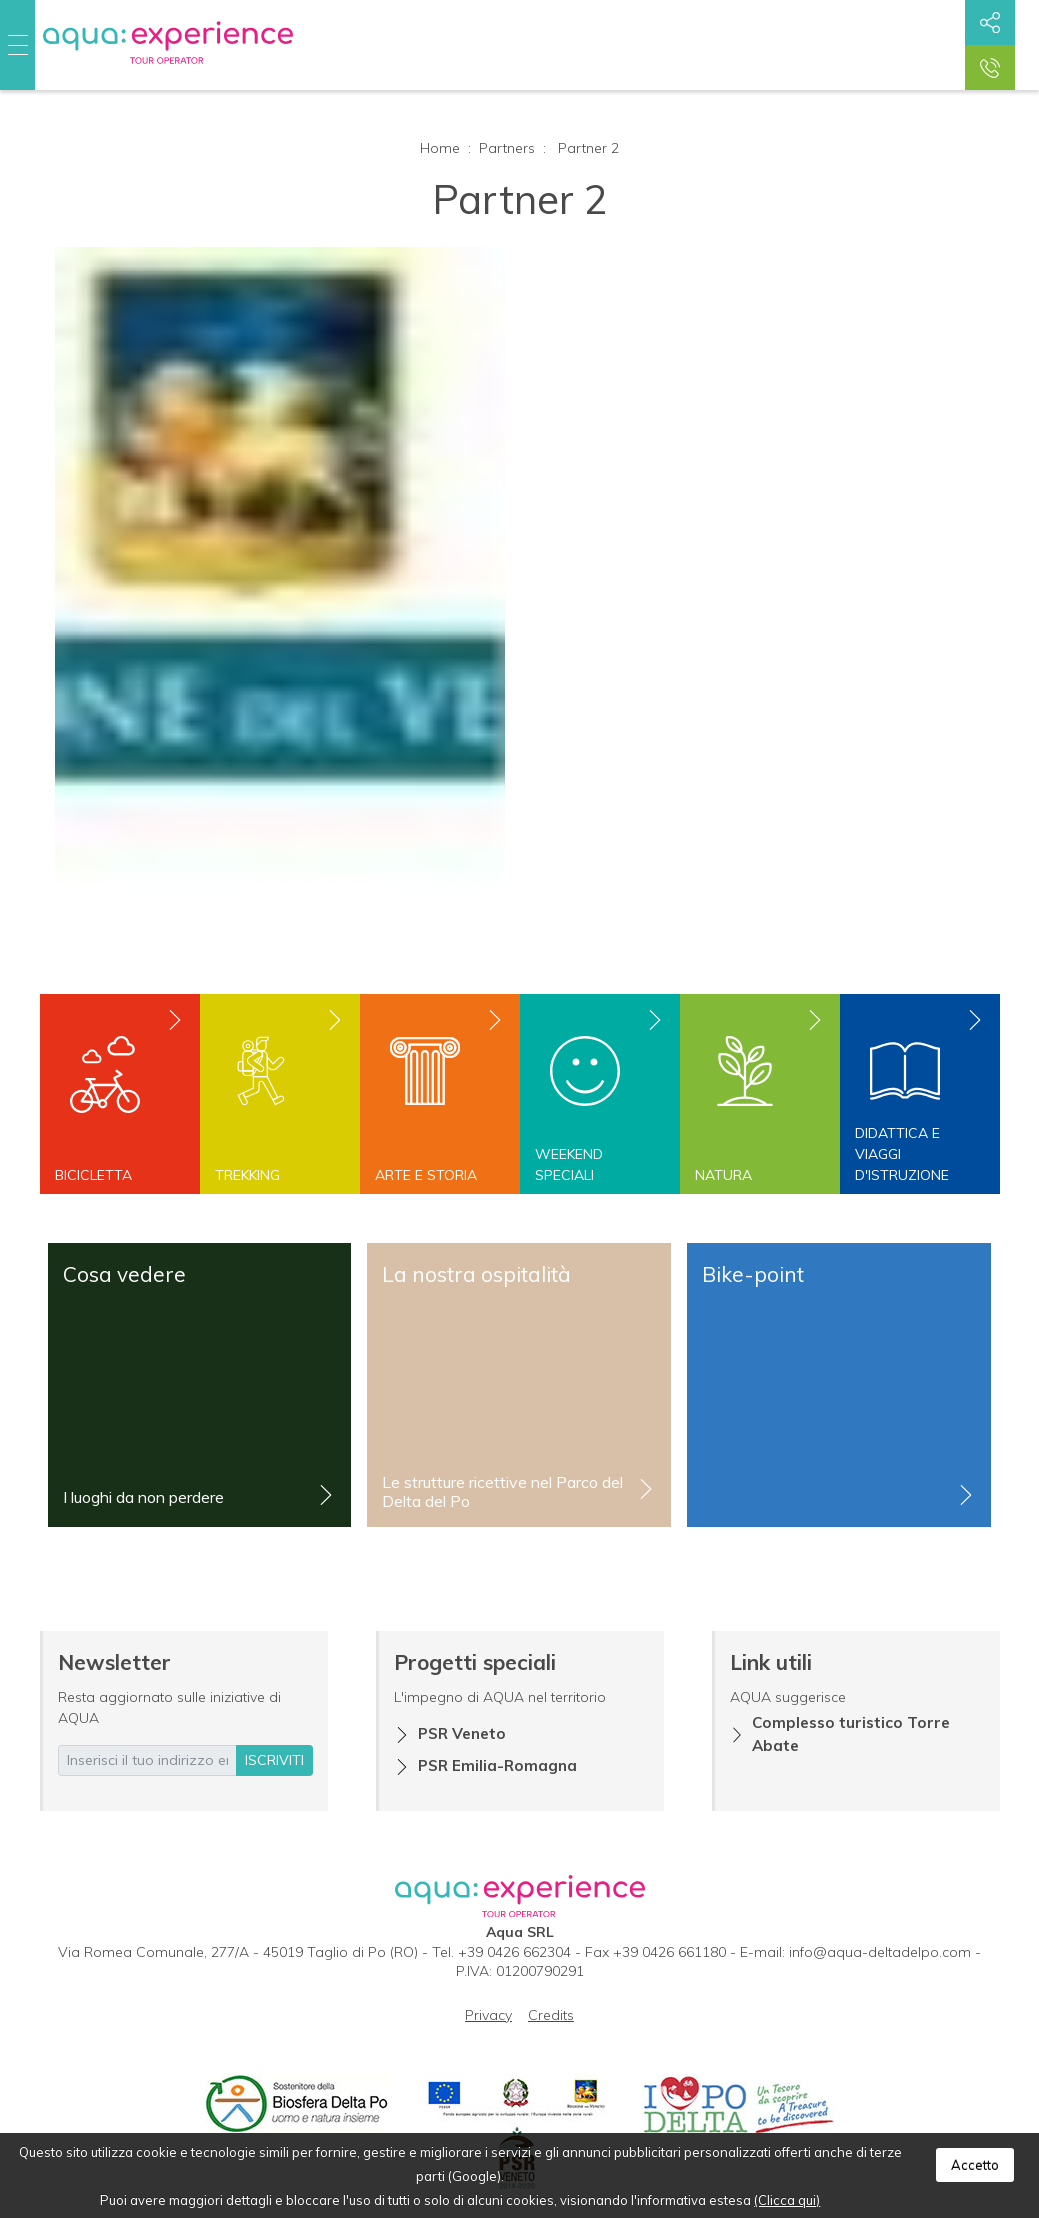  What do you see at coordinates (426, 1175) in the screenshot?
I see `Arte e storia` at bounding box center [426, 1175].